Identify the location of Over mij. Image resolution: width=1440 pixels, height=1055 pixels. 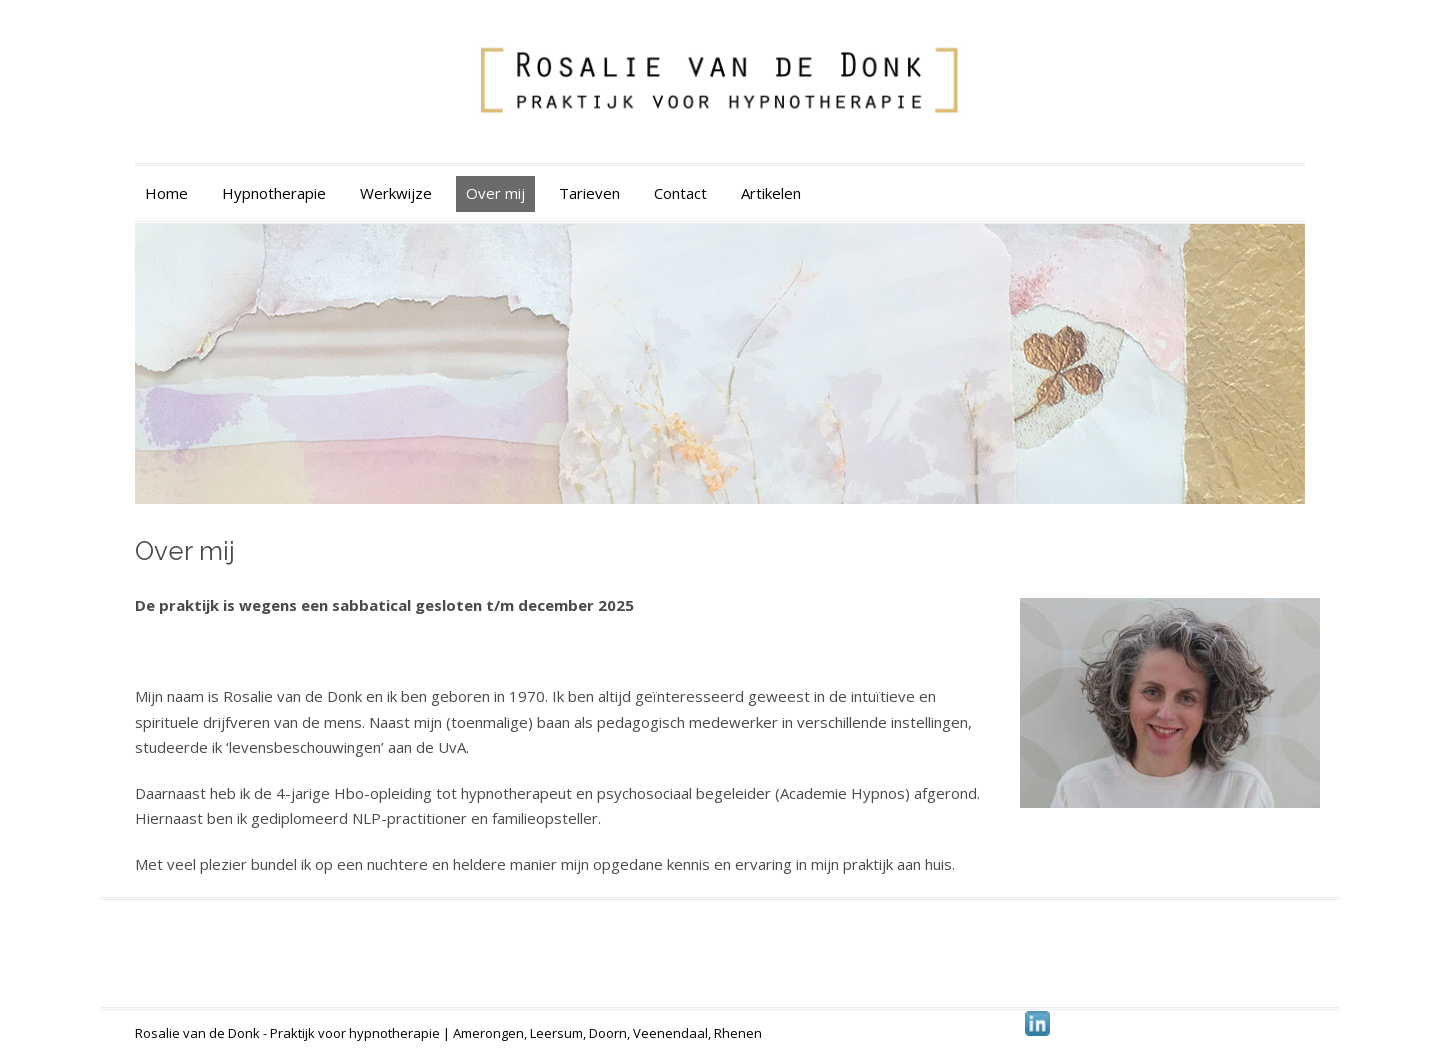
(495, 193).